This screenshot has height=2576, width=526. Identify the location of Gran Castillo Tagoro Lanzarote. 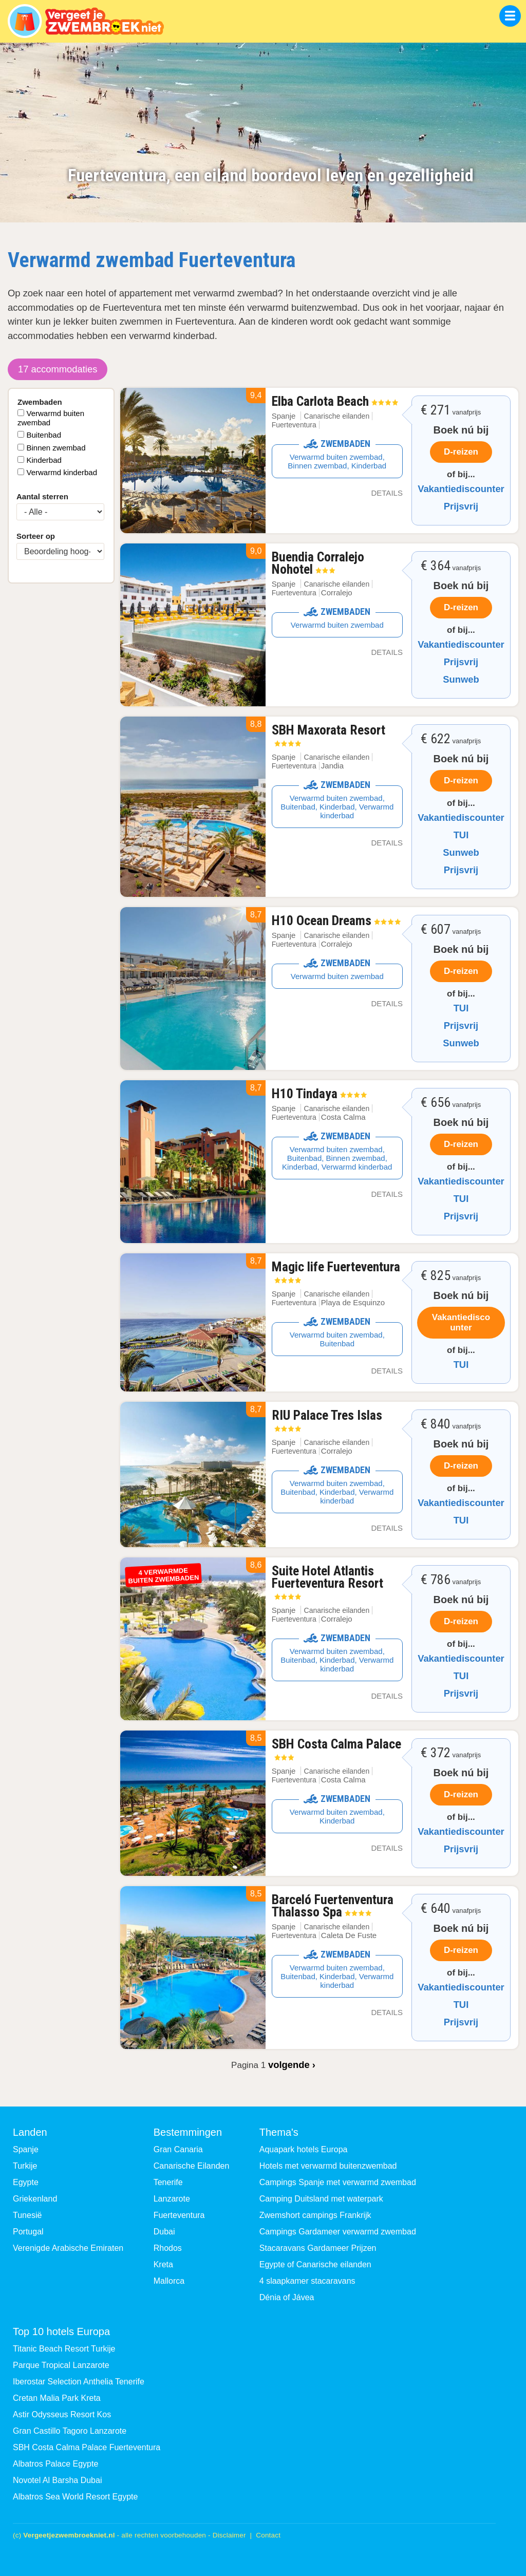
(69, 2431).